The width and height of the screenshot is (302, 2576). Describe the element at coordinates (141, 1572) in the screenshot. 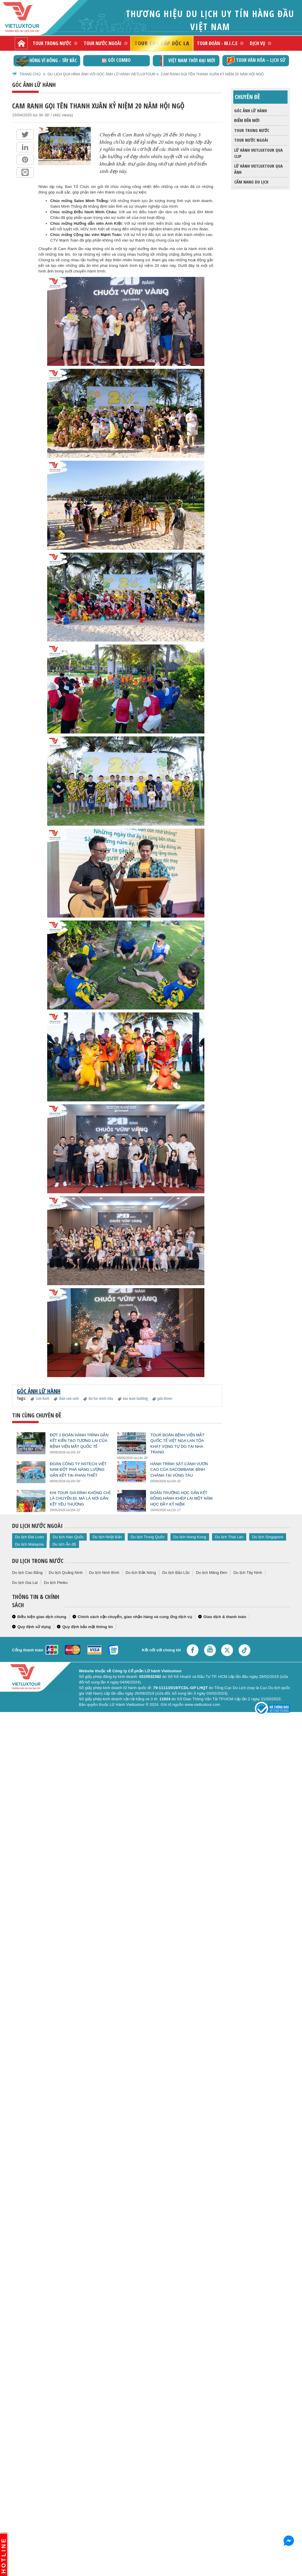

I see `Du lịch Đắk Nông` at that location.